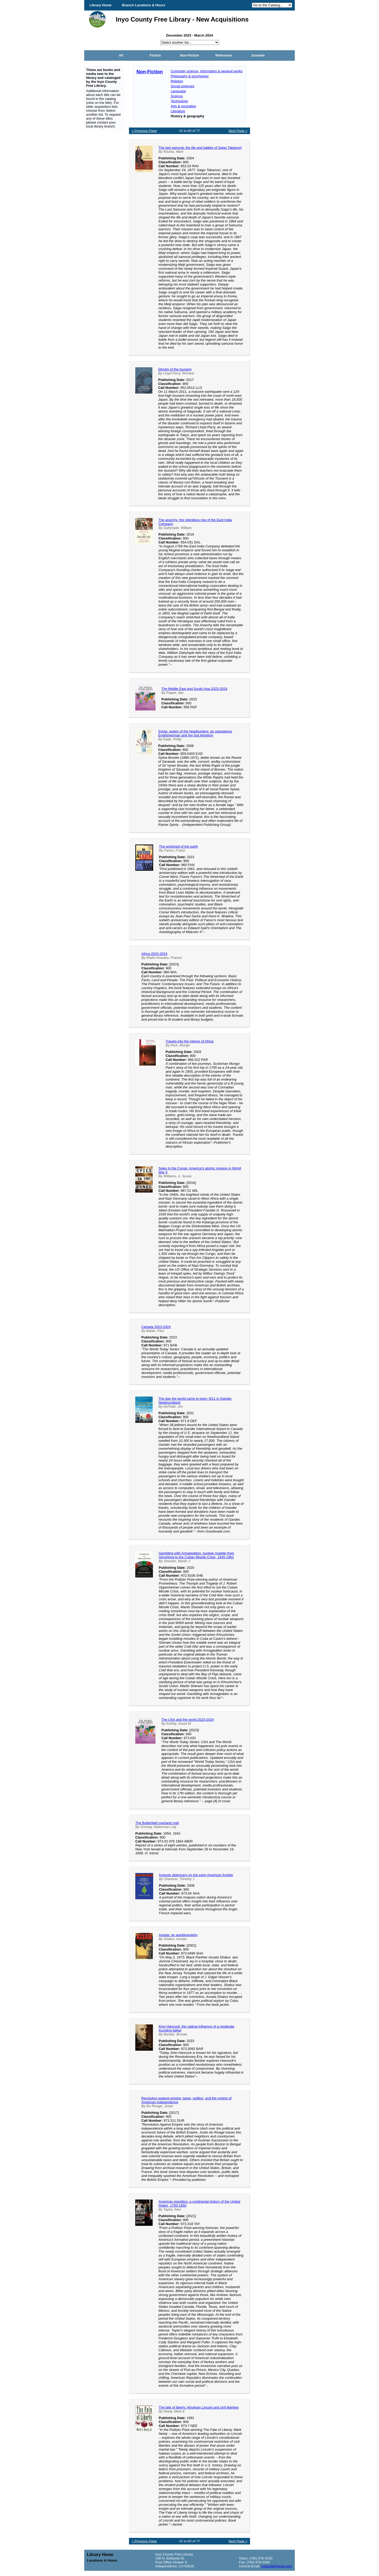 The image size is (379, 2576). I want to click on Non-Fiction, so click(189, 55).